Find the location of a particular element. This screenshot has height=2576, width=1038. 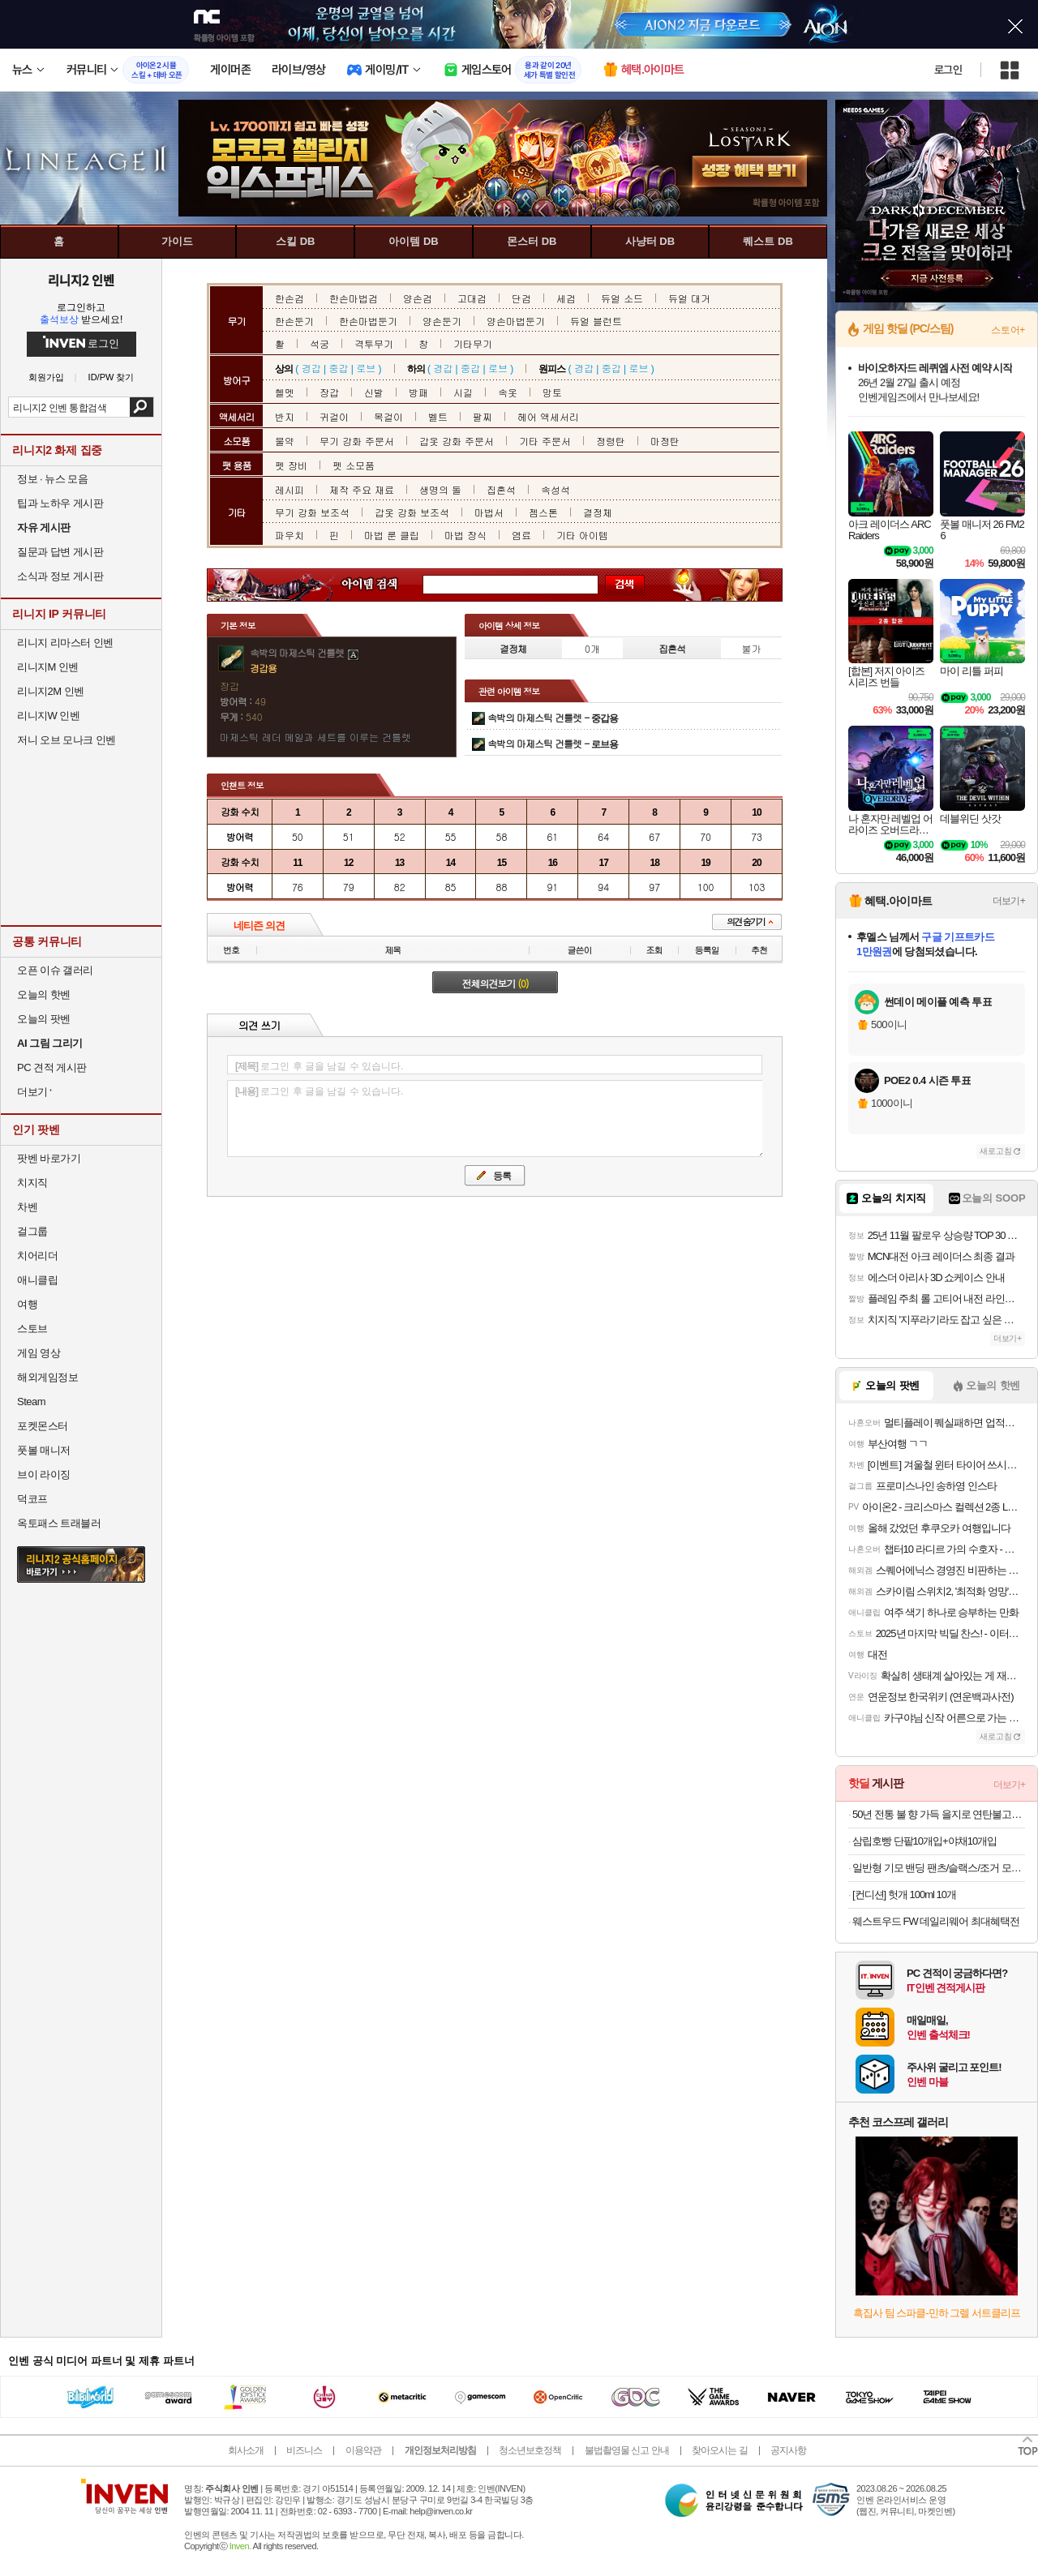

제작 주요 재료 is located at coordinates (361, 489).